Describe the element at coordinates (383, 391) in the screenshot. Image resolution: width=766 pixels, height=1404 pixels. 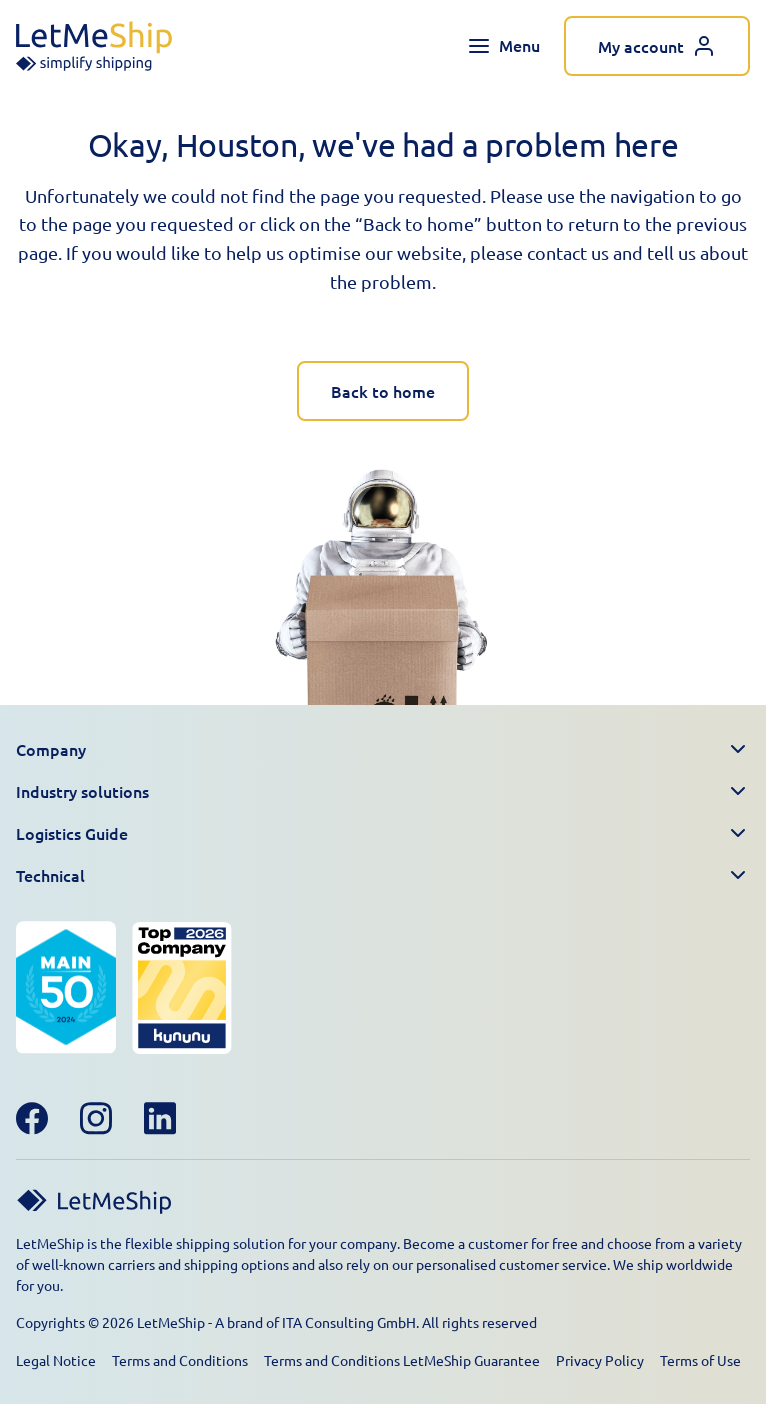
I see `Back to home` at that location.